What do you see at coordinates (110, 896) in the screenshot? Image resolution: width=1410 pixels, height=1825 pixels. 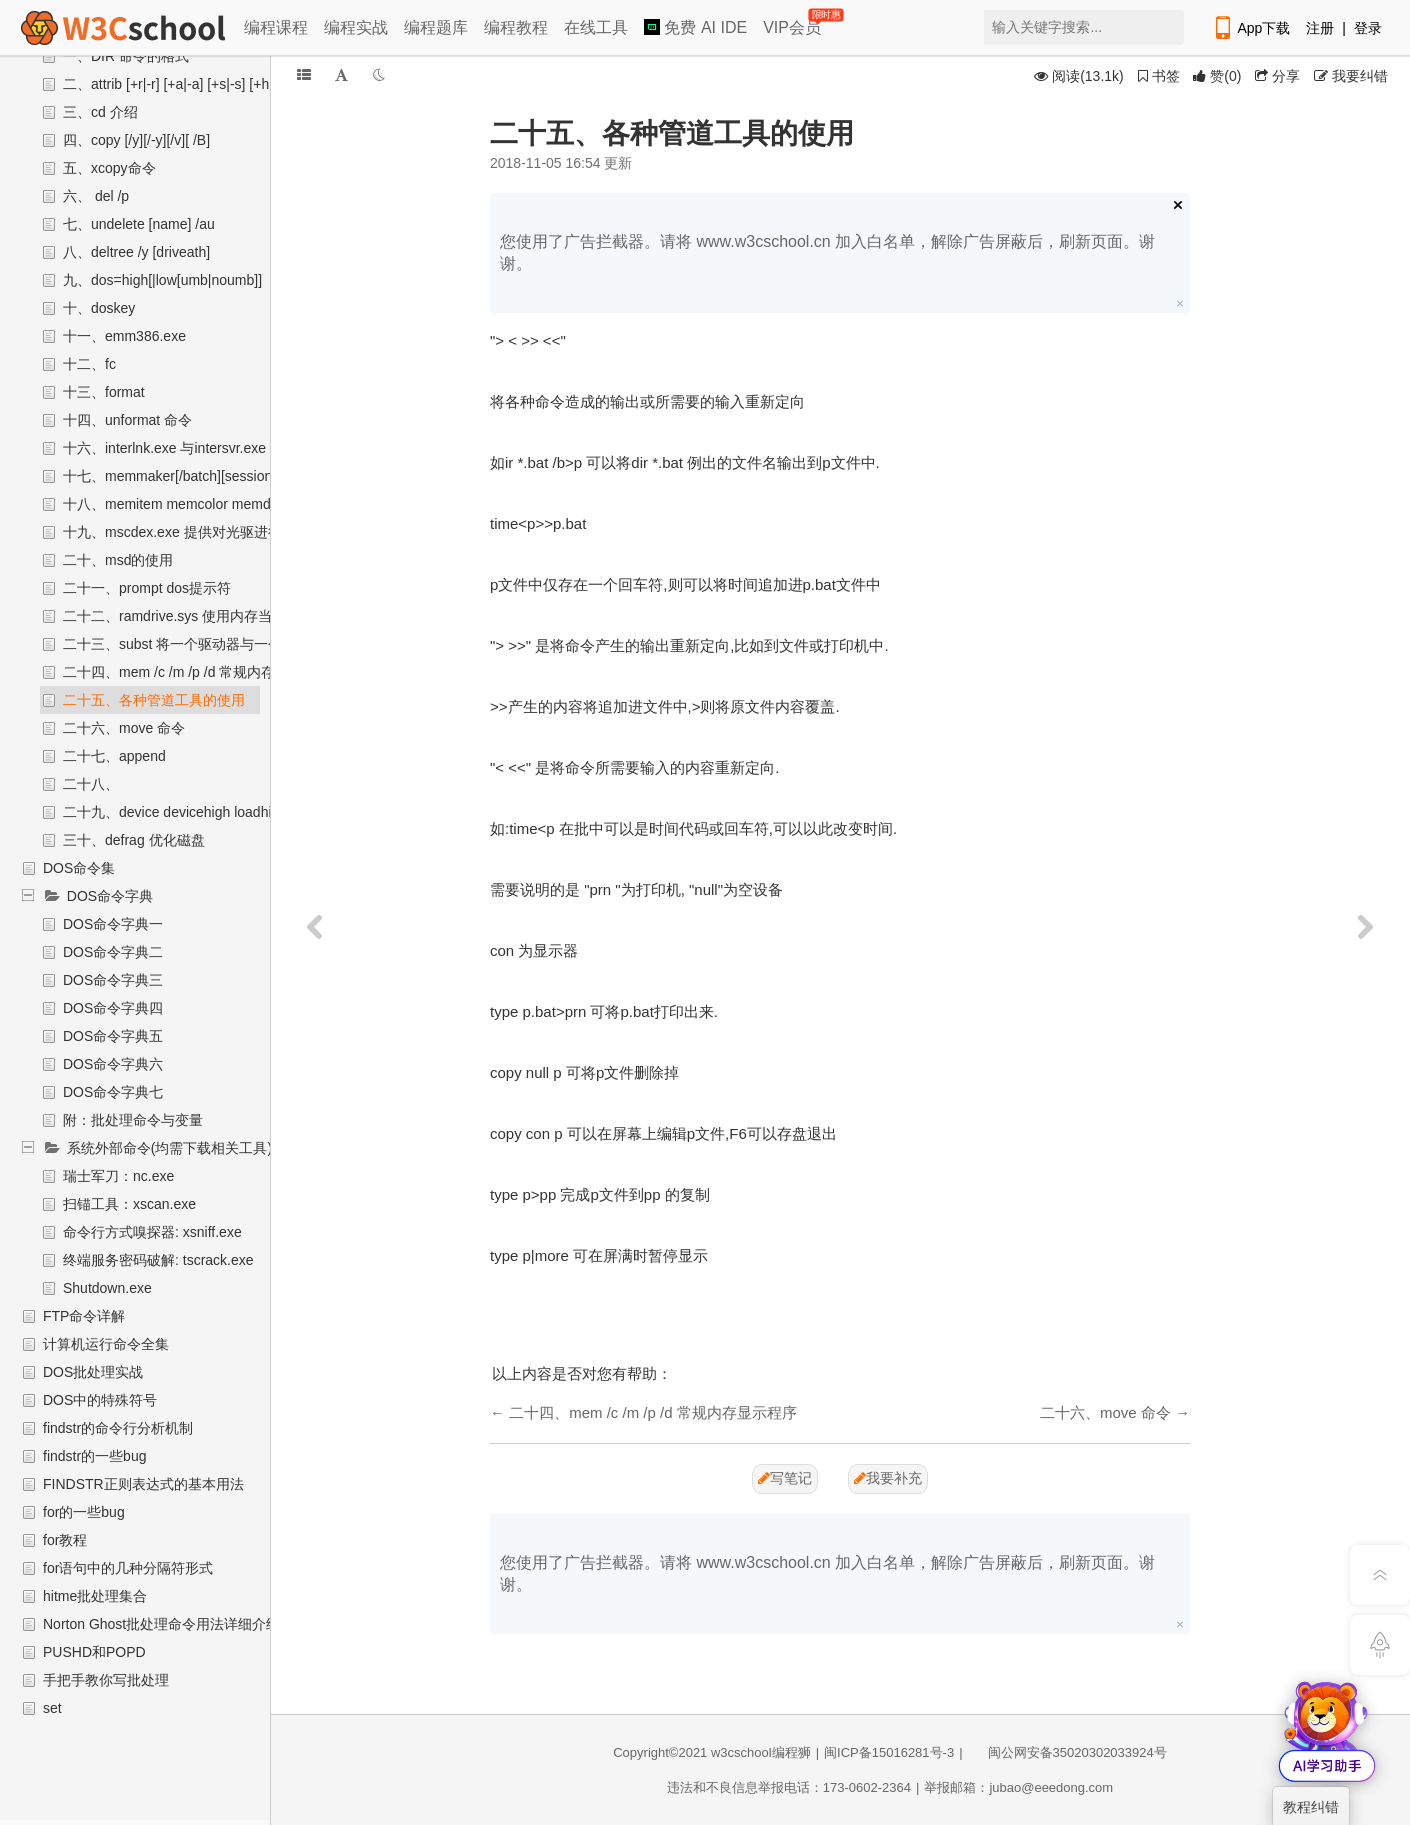 I see `DOS命令字典` at bounding box center [110, 896].